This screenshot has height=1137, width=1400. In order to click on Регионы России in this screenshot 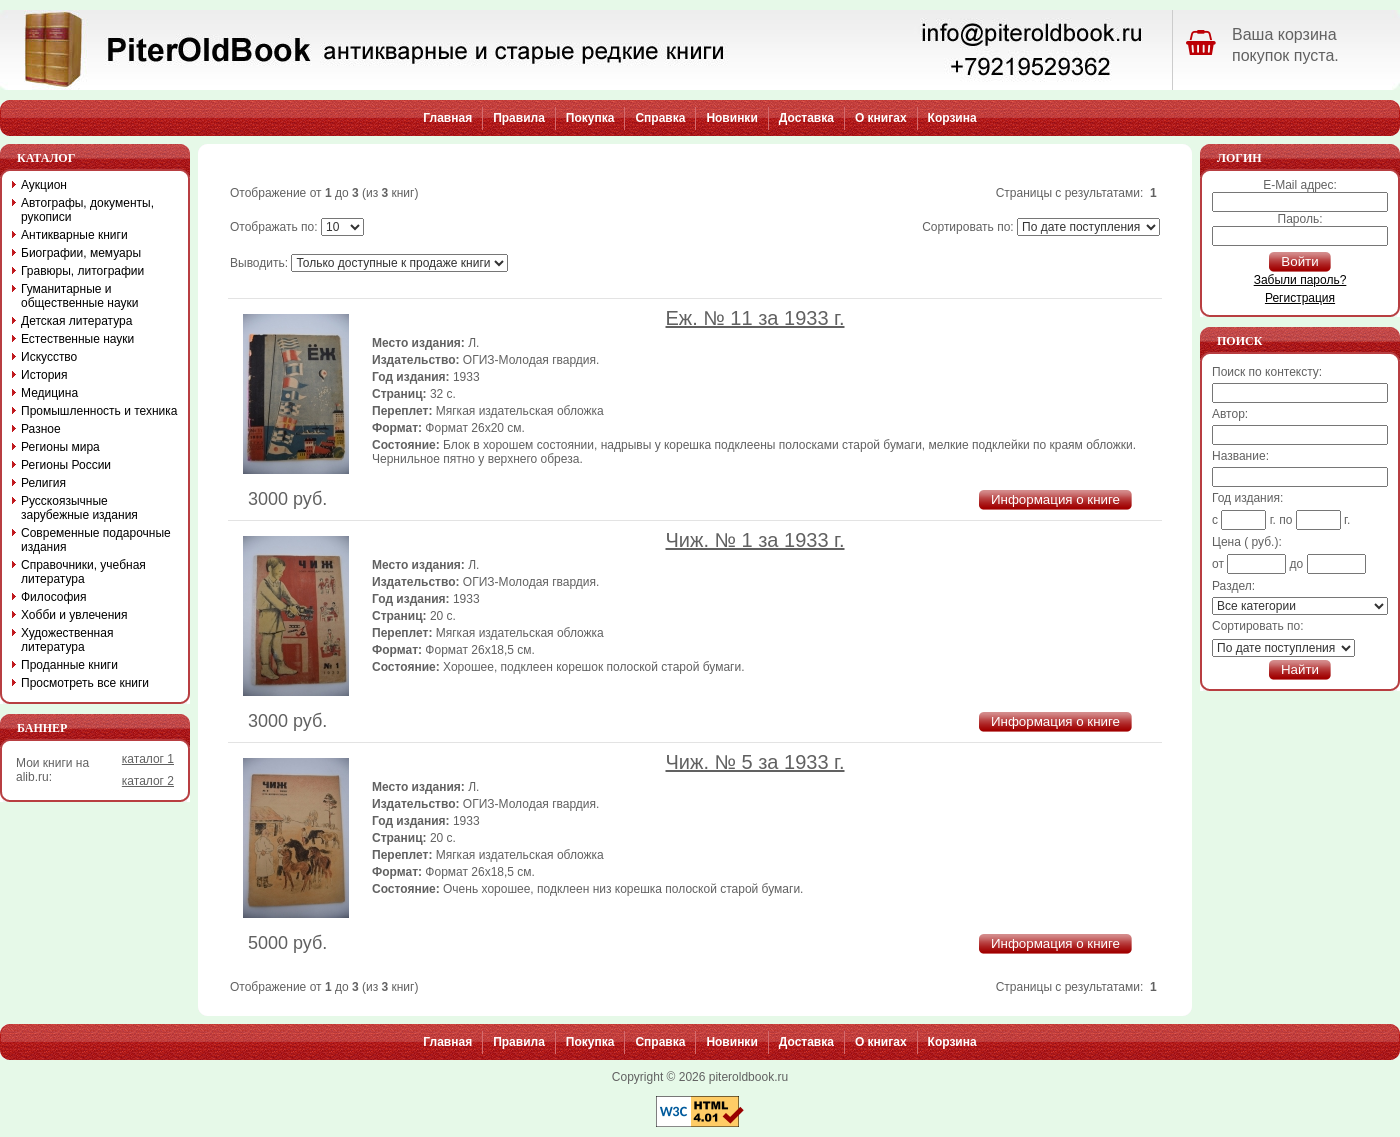, I will do `click(66, 465)`.